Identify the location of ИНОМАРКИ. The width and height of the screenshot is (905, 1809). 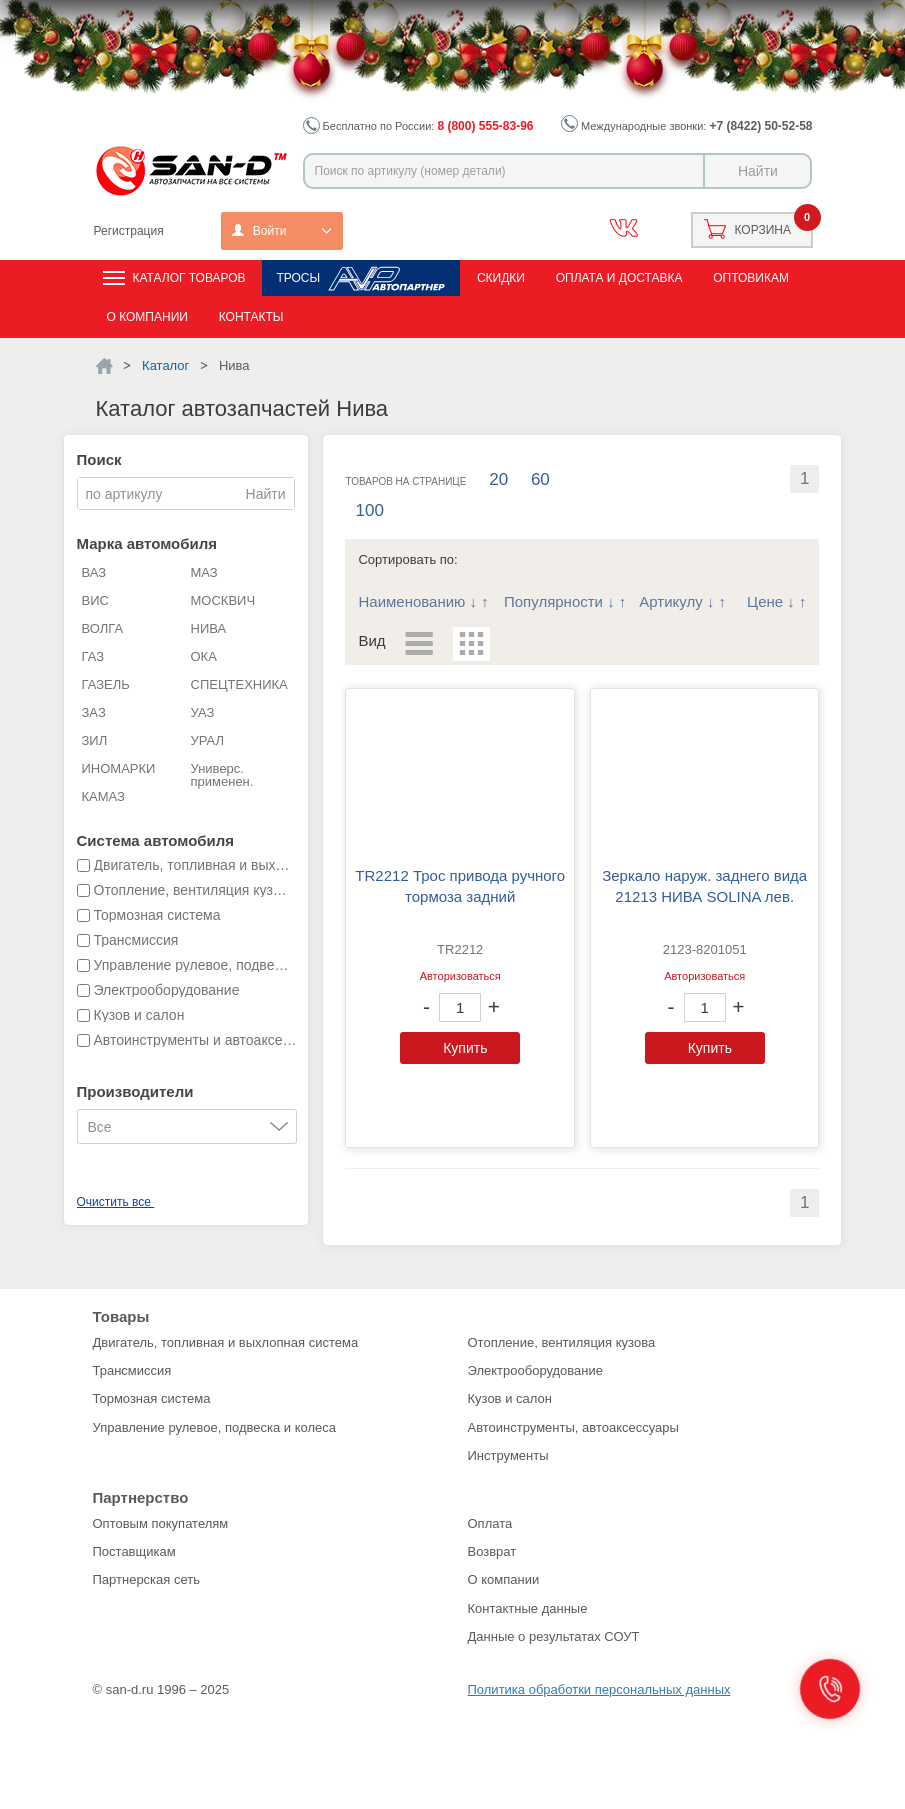
(119, 768).